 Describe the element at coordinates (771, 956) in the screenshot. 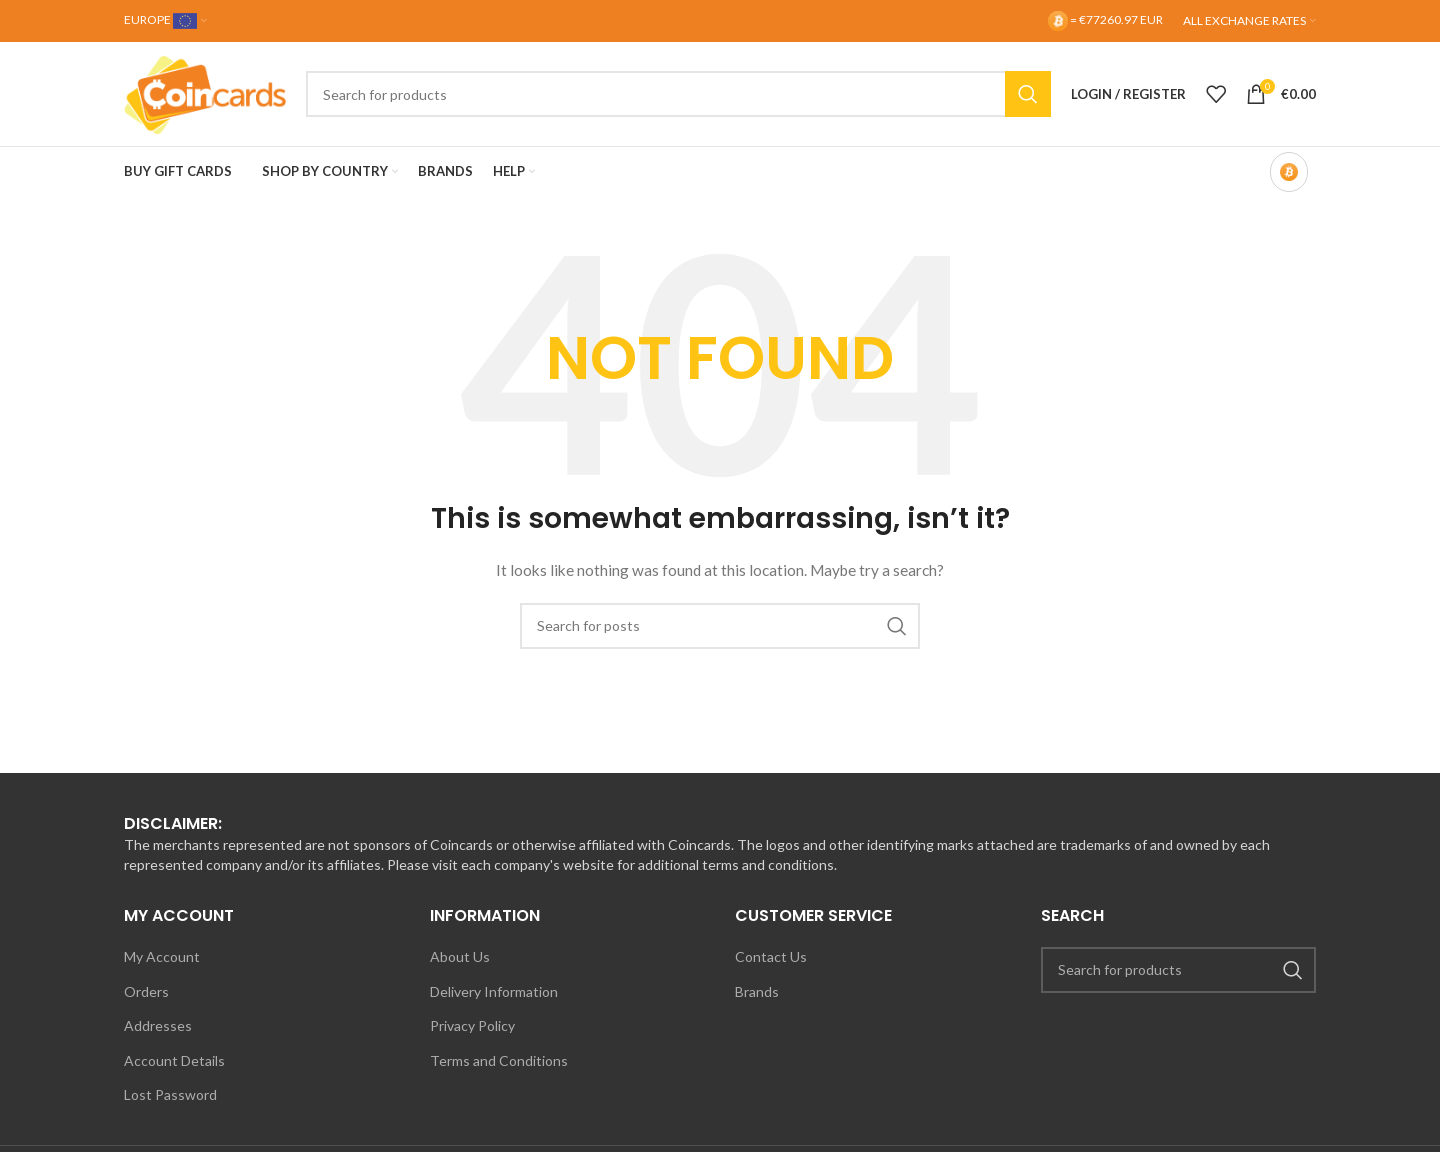

I see `Contact Us` at that location.